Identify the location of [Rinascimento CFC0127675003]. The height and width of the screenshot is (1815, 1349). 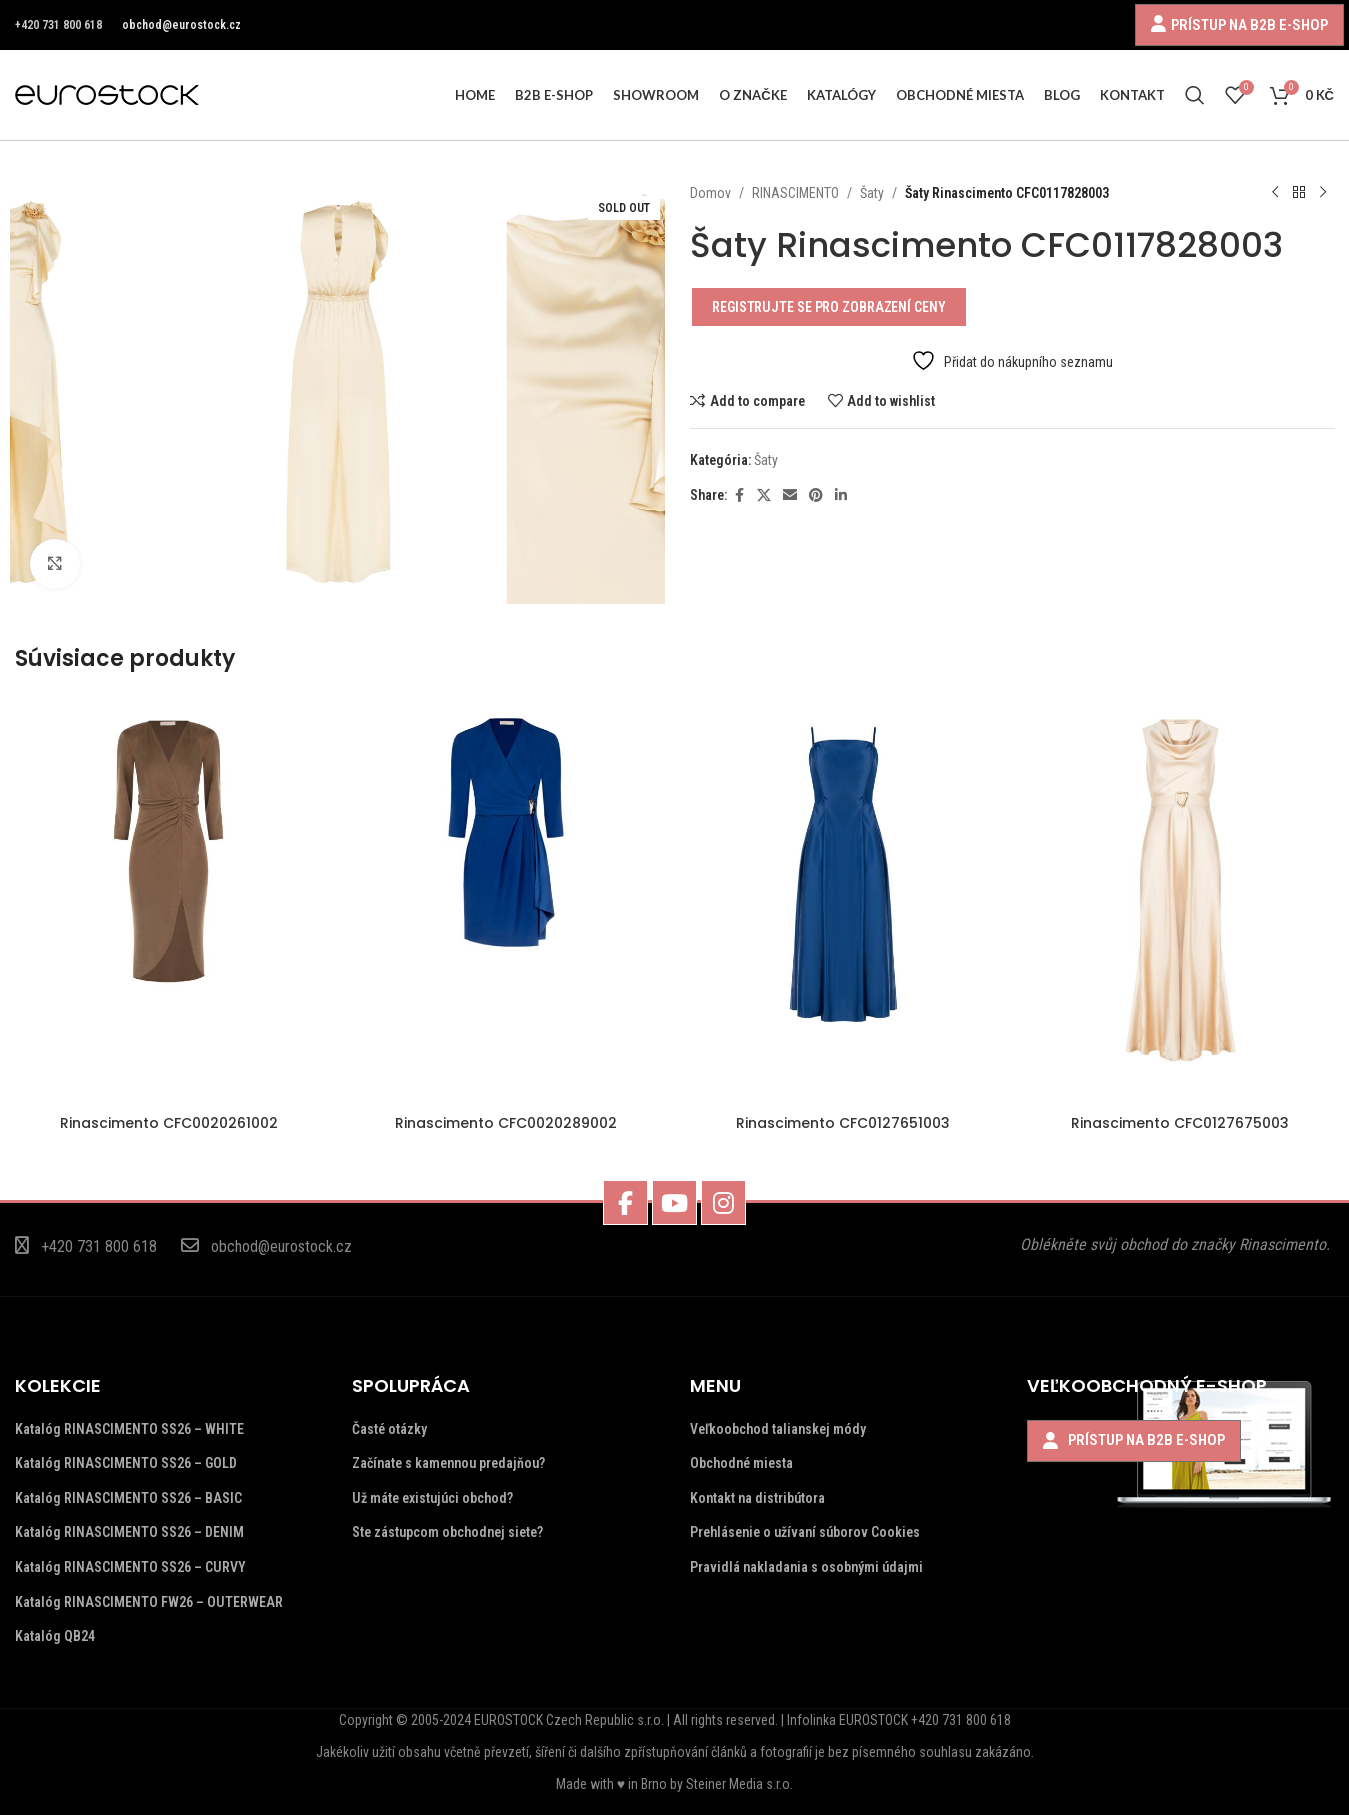
(1180, 900).